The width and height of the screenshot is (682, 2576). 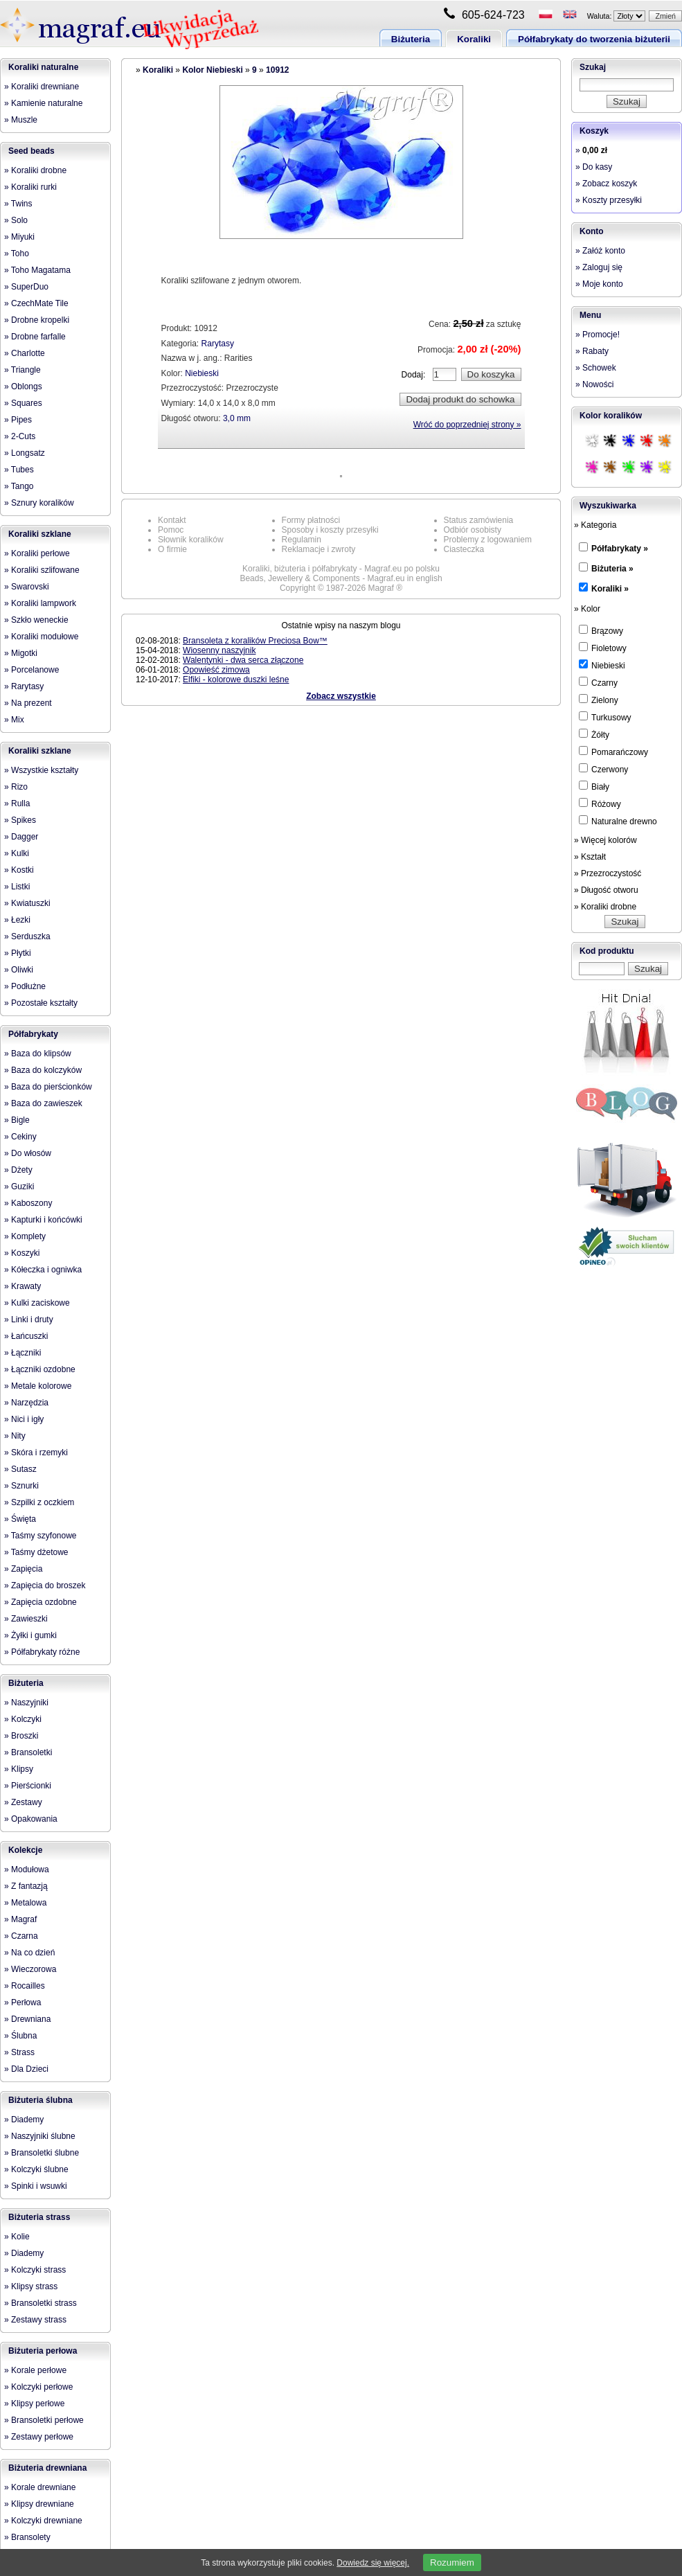 What do you see at coordinates (16, 220) in the screenshot?
I see `» Solo` at bounding box center [16, 220].